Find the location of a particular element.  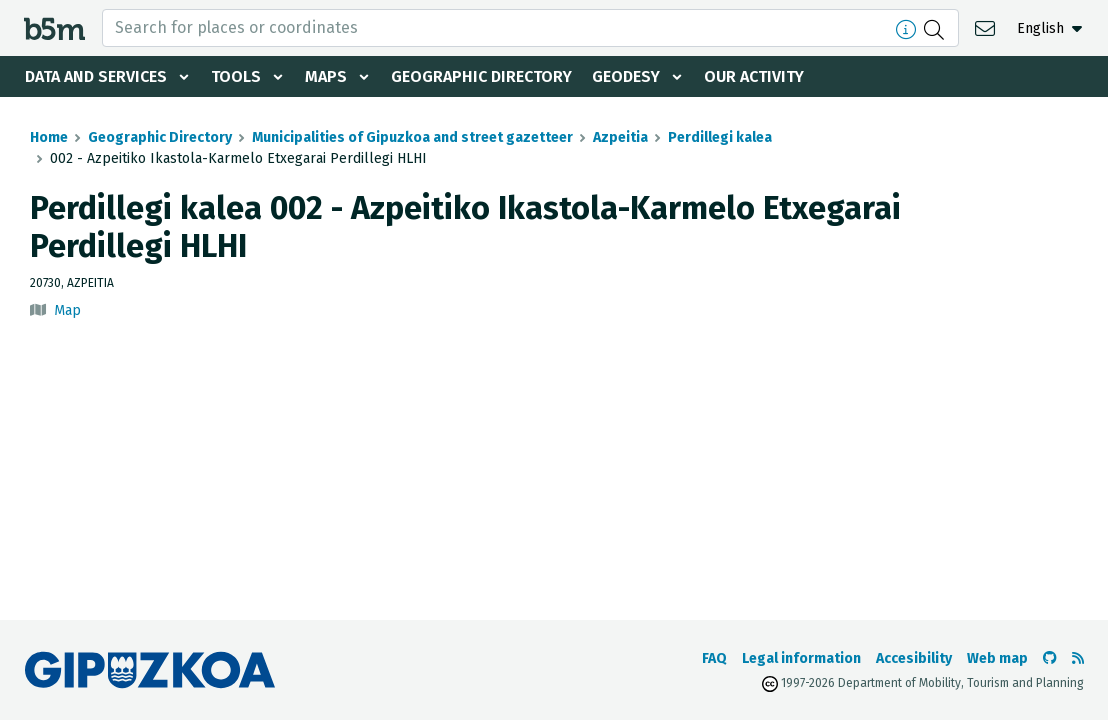

Accesibility is located at coordinates (914, 658).